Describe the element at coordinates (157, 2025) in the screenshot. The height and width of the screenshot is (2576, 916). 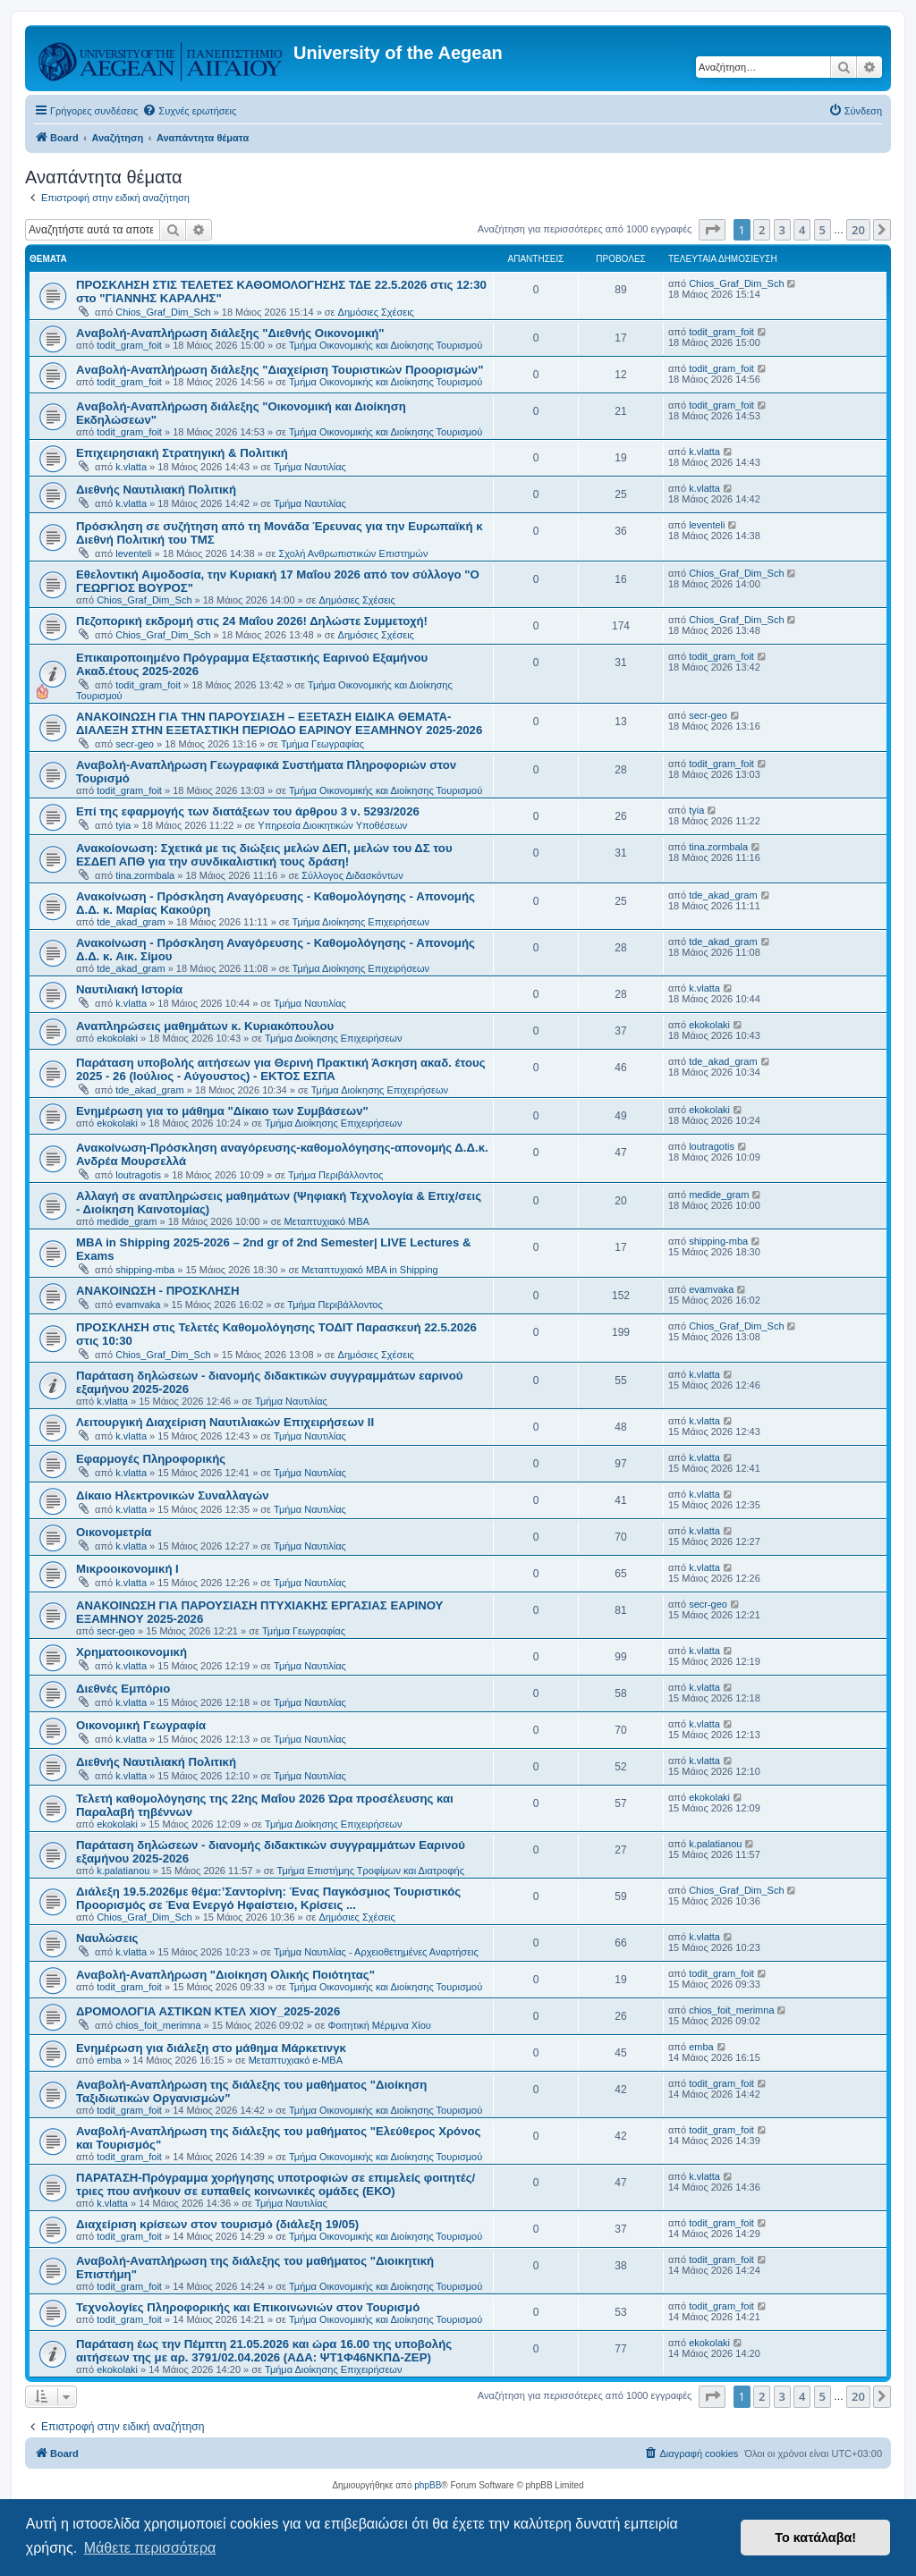
I see `chios_foit_merimna` at that location.